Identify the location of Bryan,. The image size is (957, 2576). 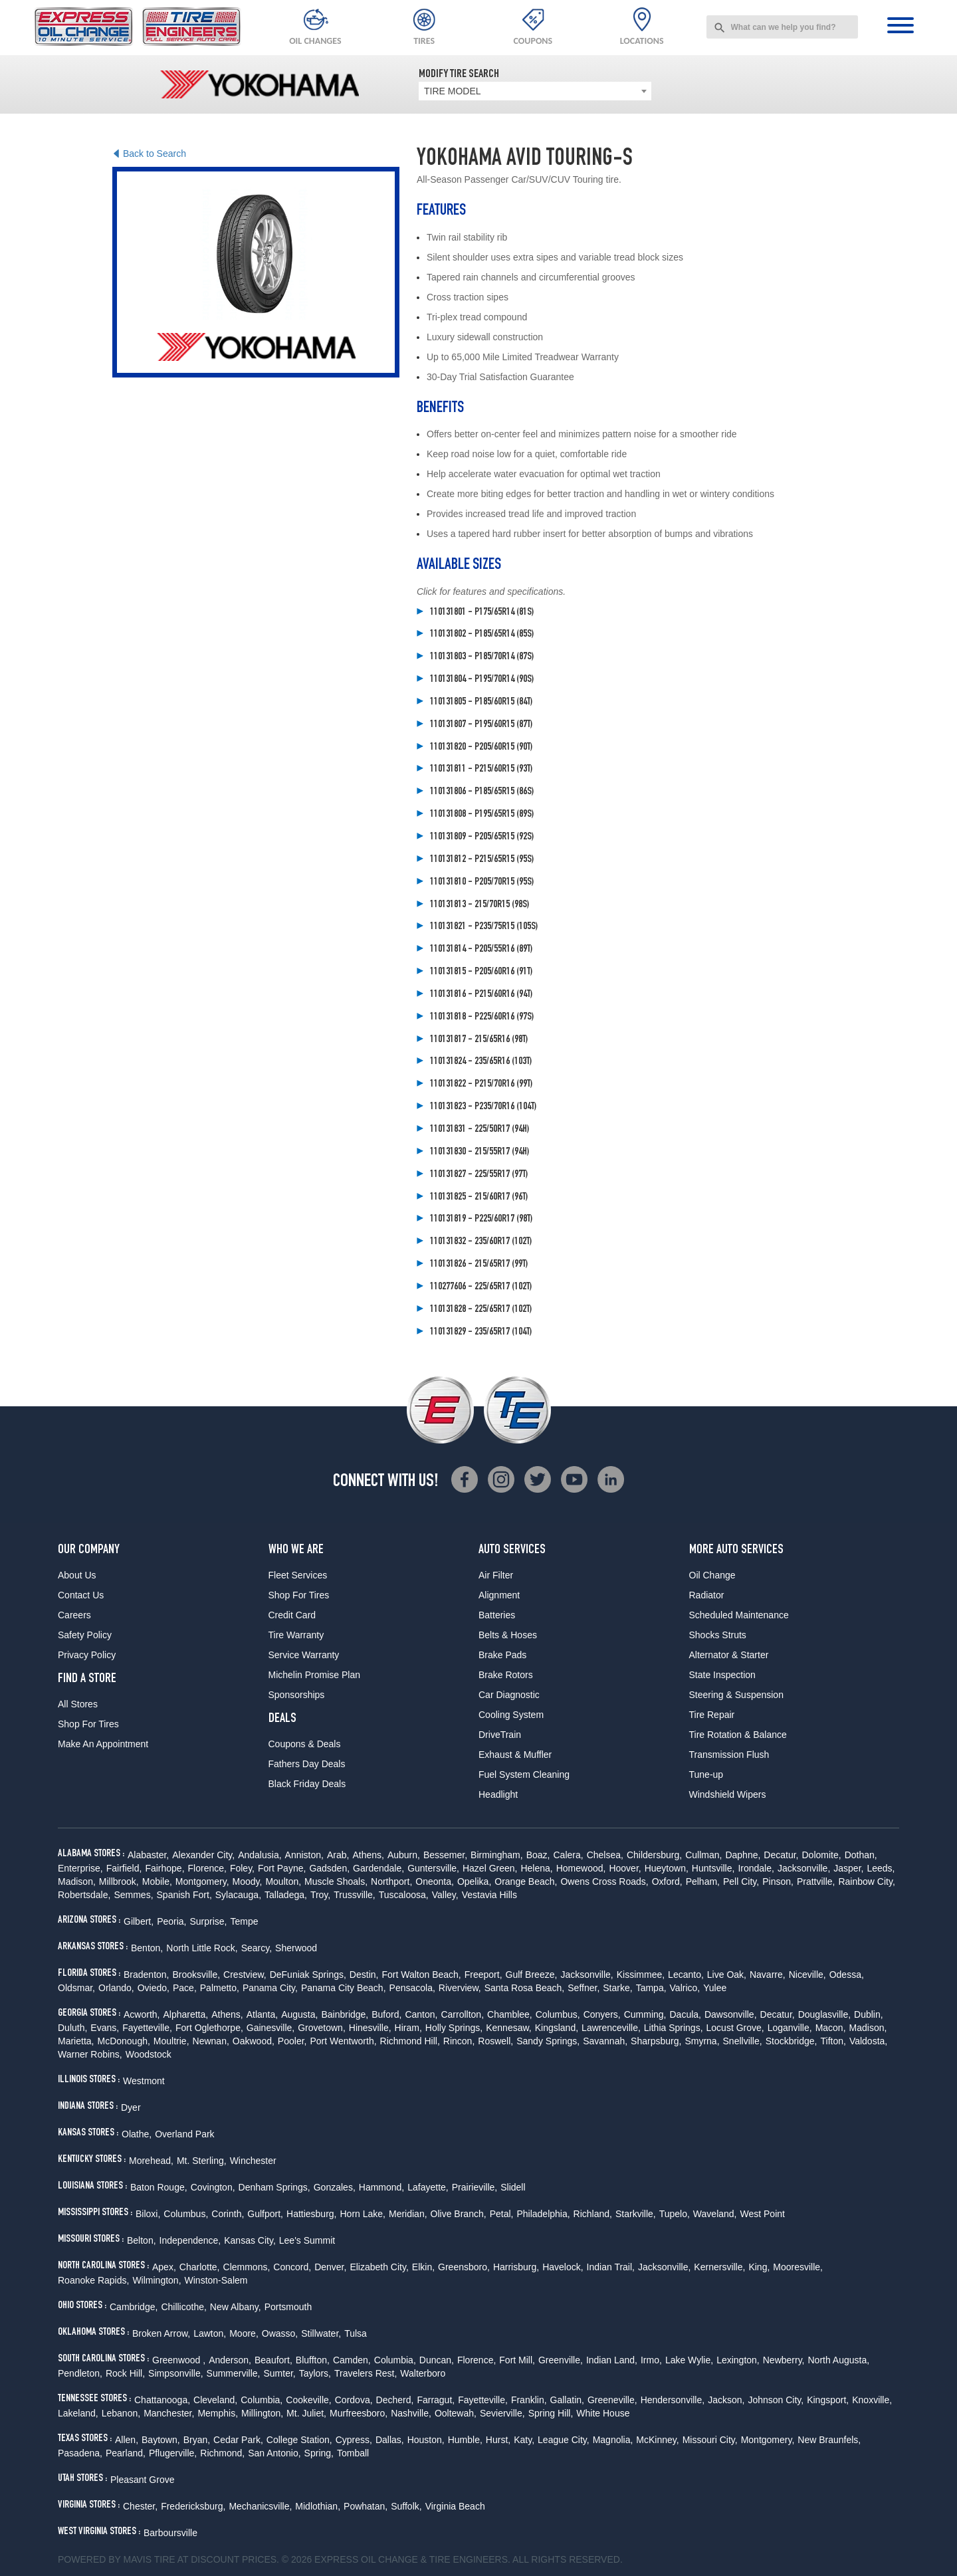
(196, 2439).